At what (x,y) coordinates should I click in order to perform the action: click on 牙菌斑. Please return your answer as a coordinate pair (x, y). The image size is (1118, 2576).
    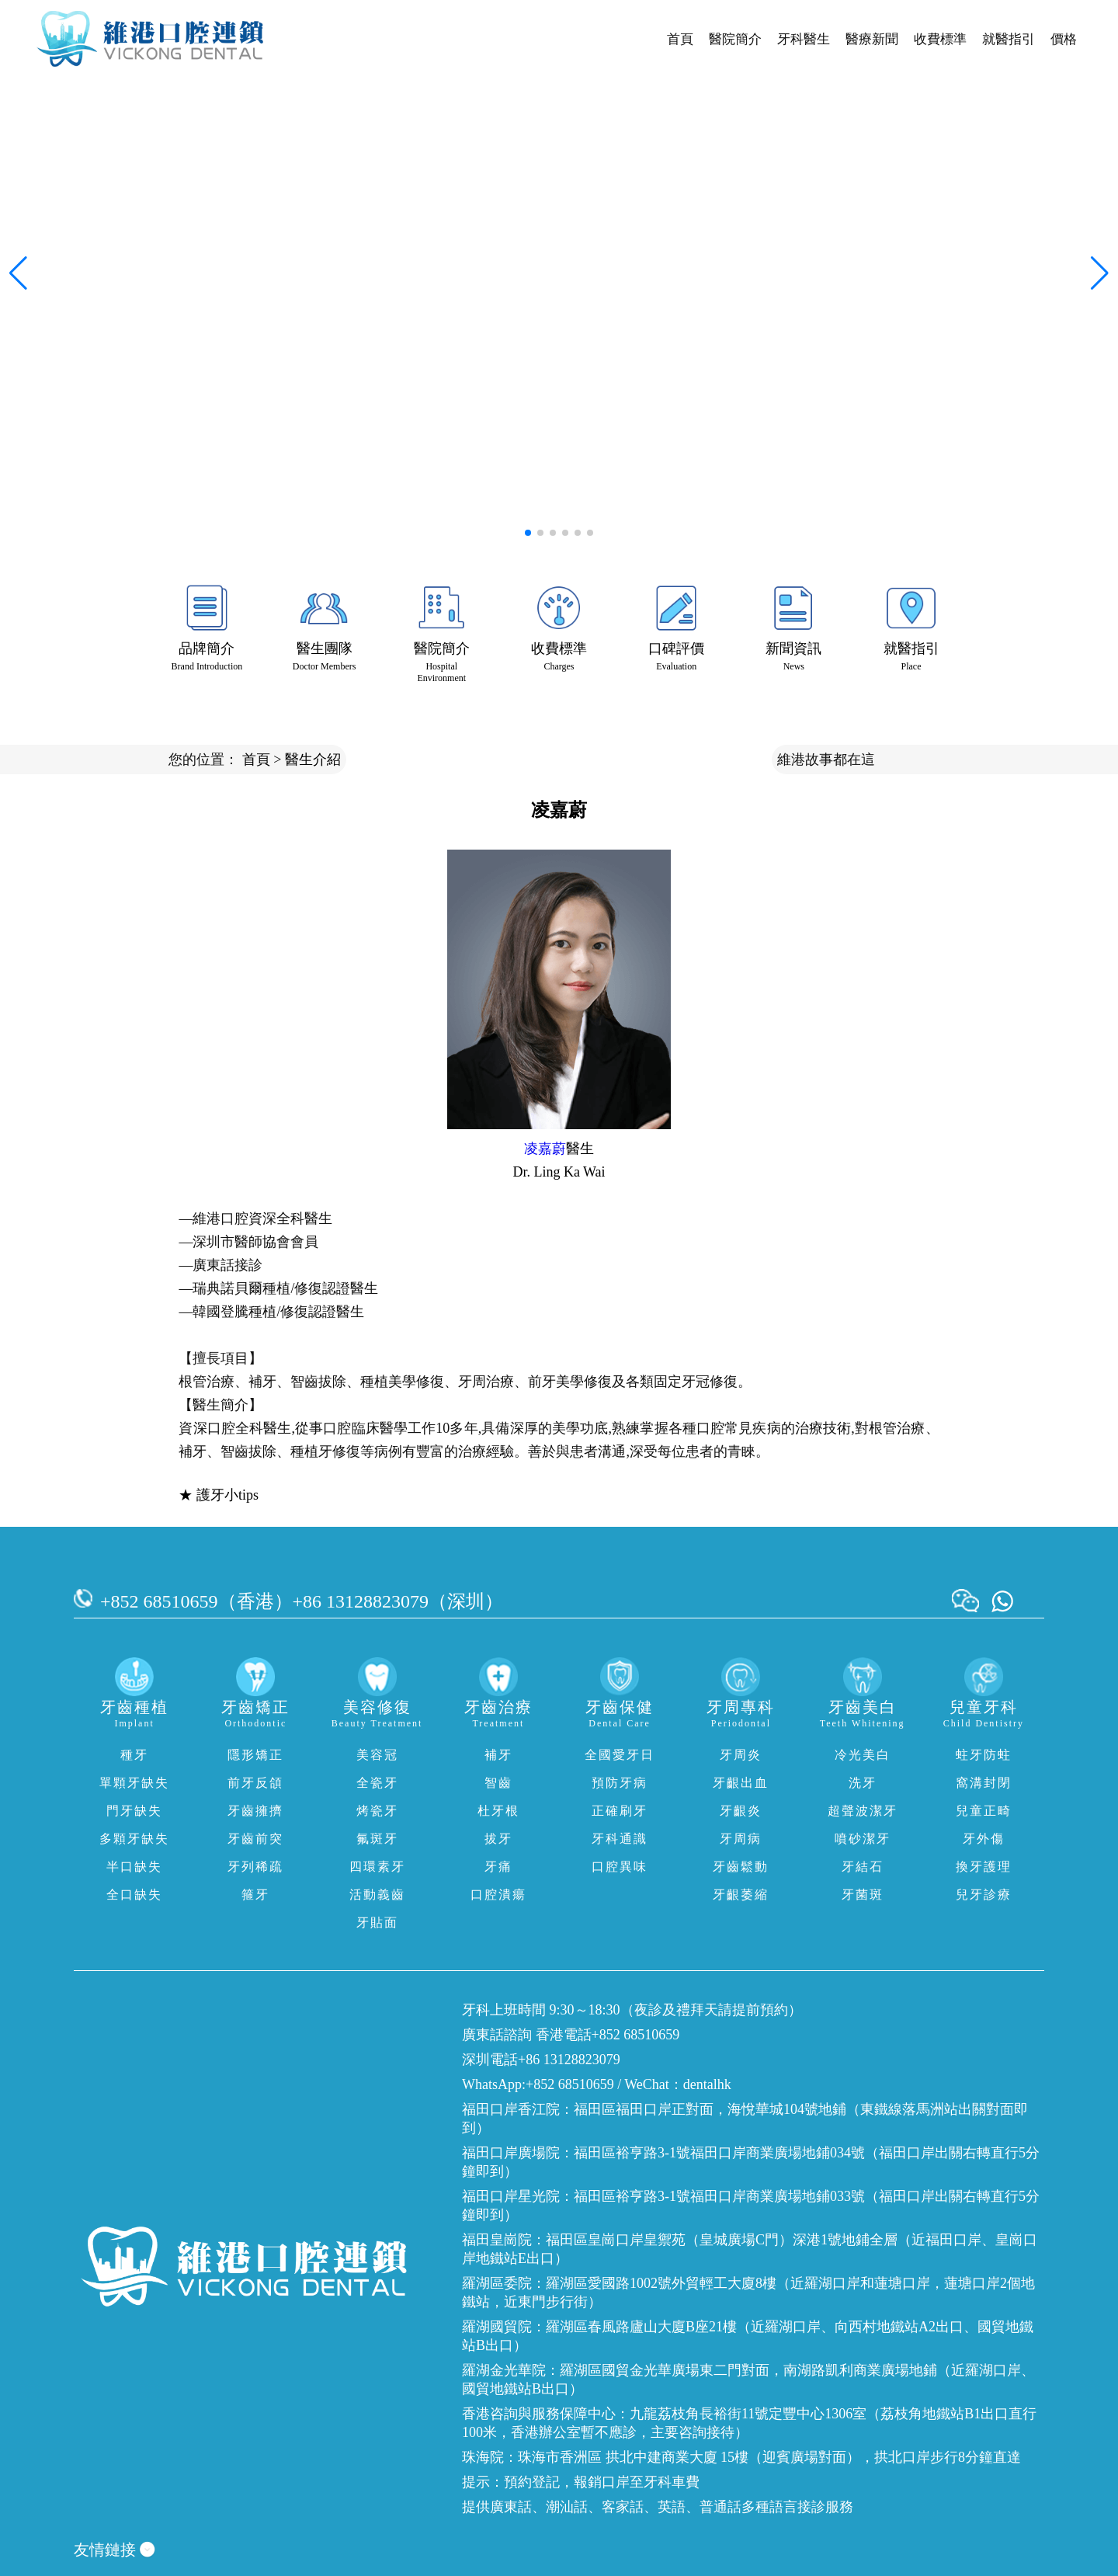
    Looking at the image, I should click on (863, 1894).